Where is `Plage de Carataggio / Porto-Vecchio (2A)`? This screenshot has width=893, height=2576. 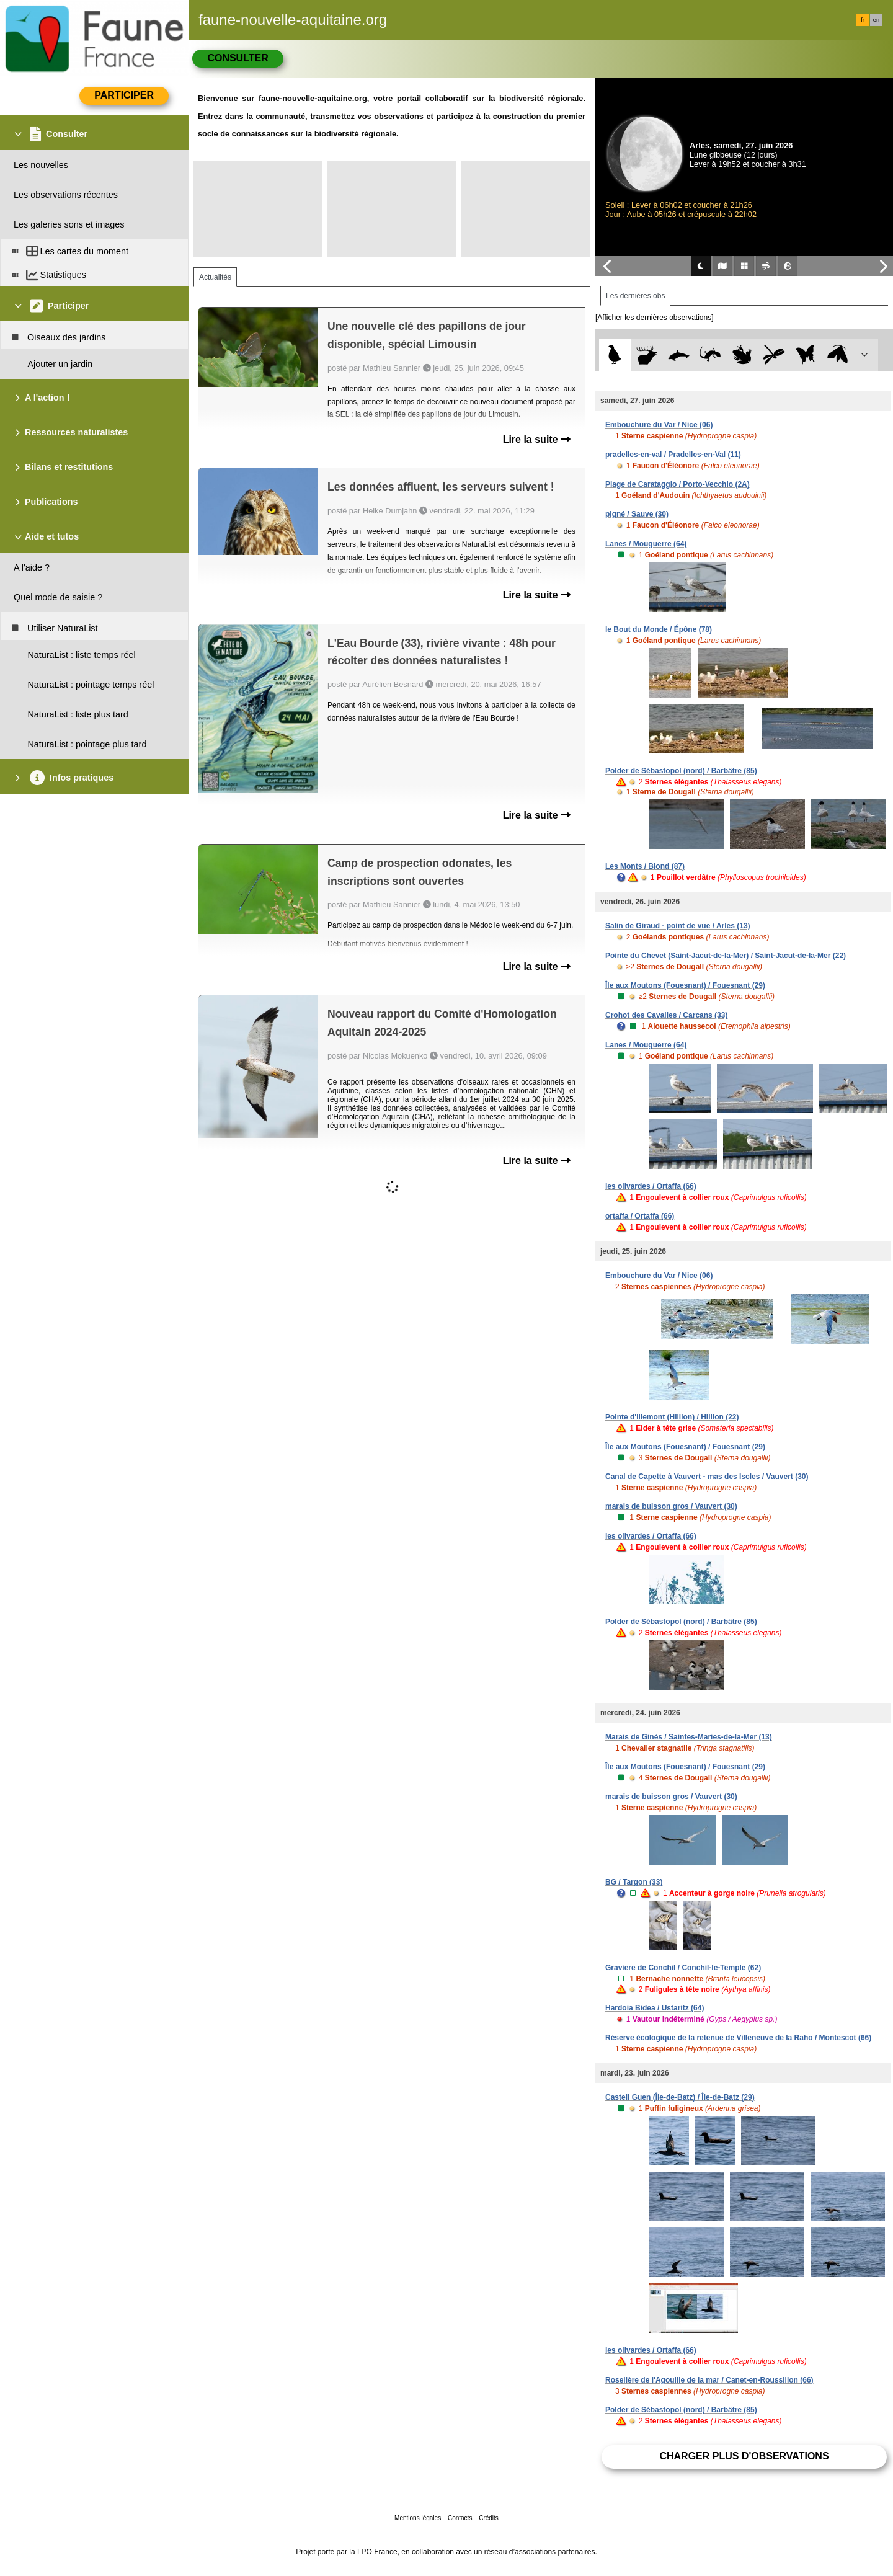 Plage de Carataggio / Porto-Vecchio (2A) is located at coordinates (677, 484).